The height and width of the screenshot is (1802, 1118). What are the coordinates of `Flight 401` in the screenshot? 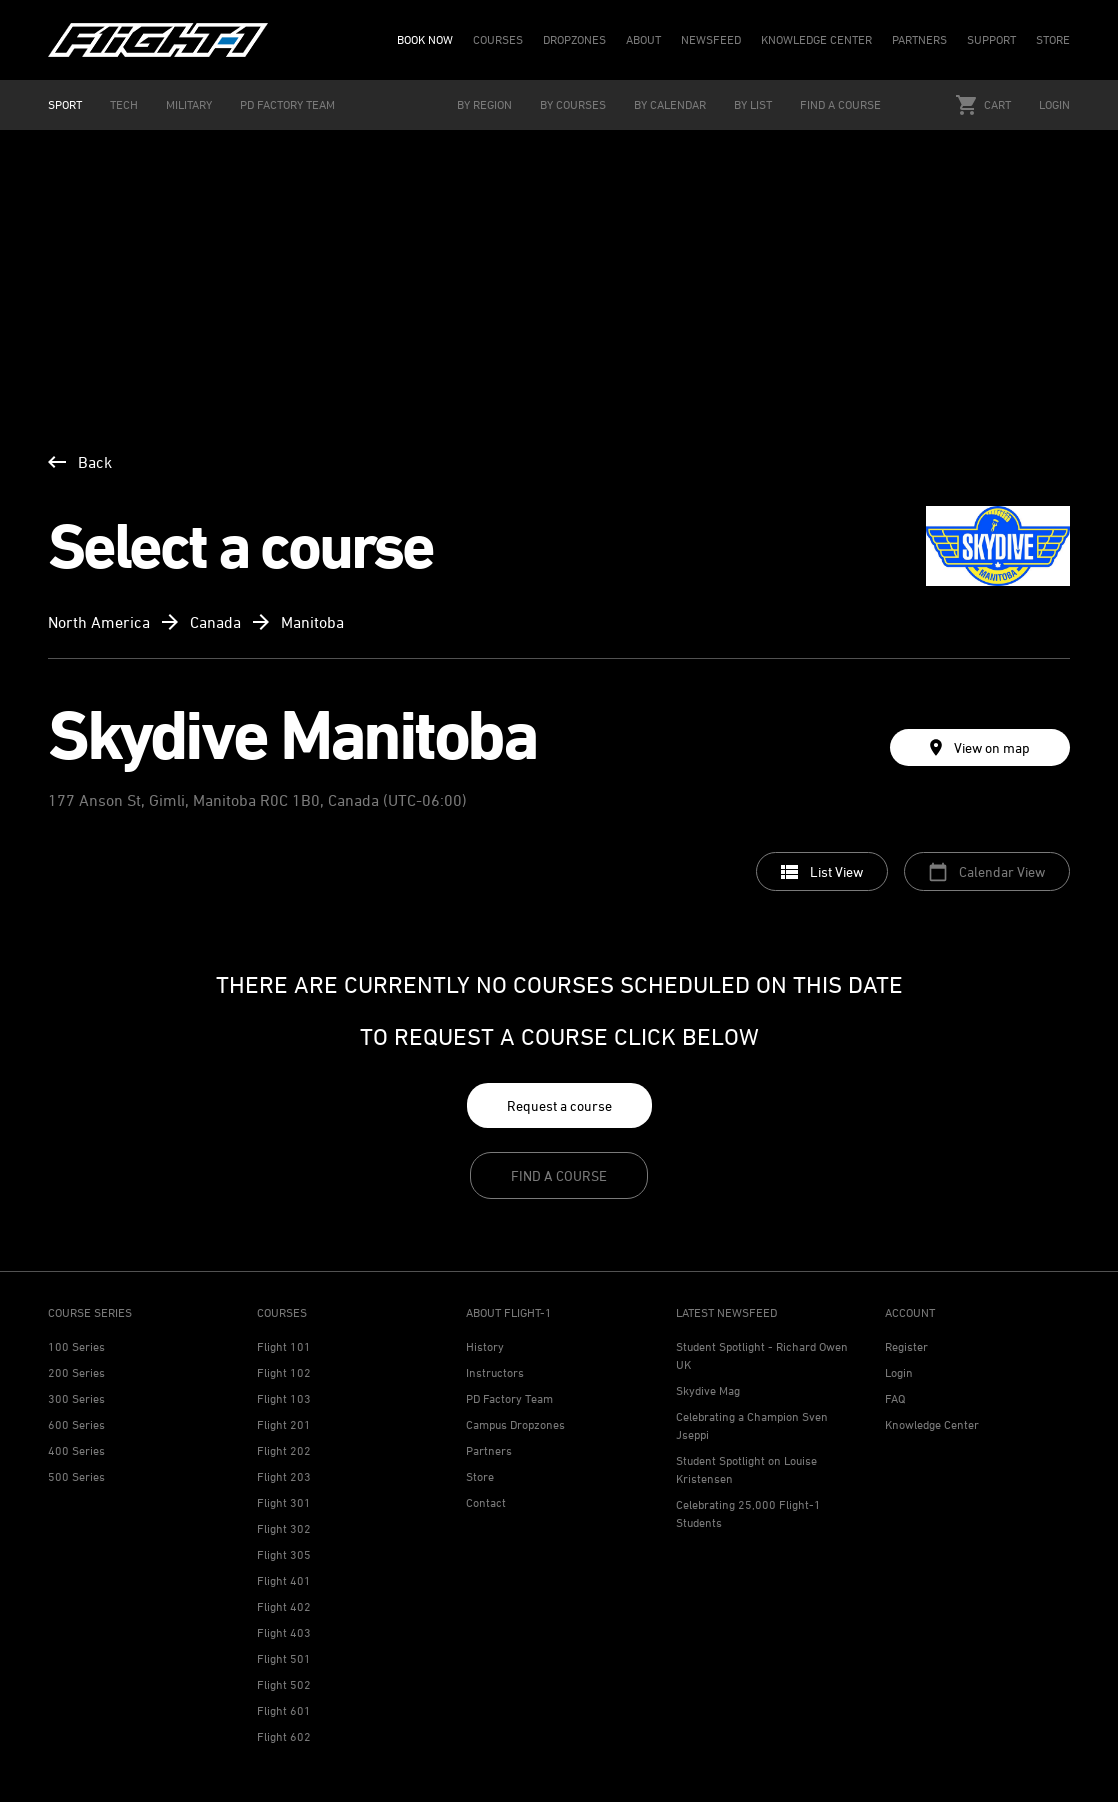 It's located at (284, 1580).